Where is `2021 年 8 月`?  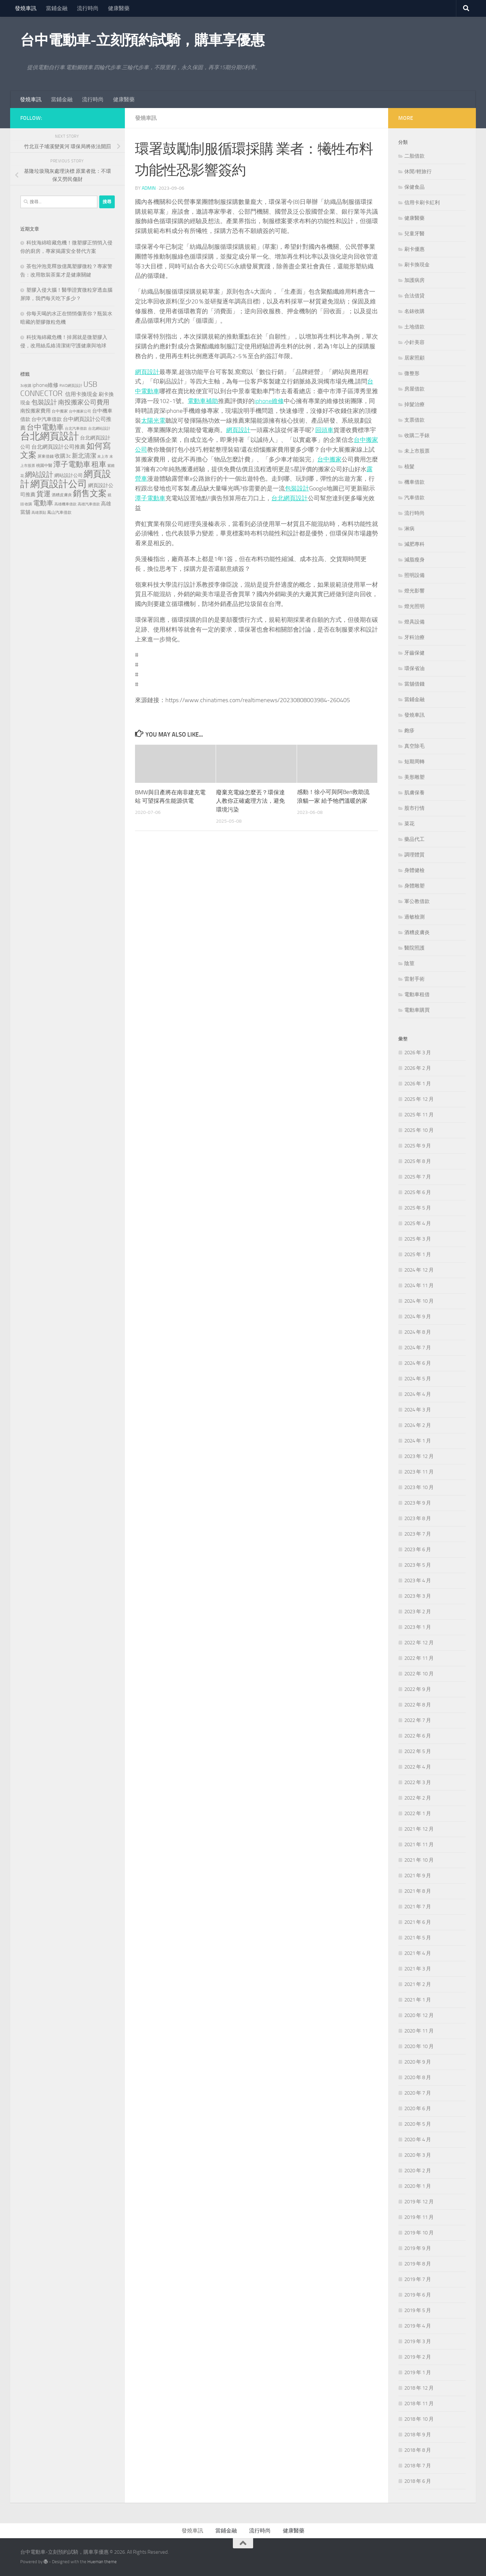 2021 年 8 月 is located at coordinates (417, 1891).